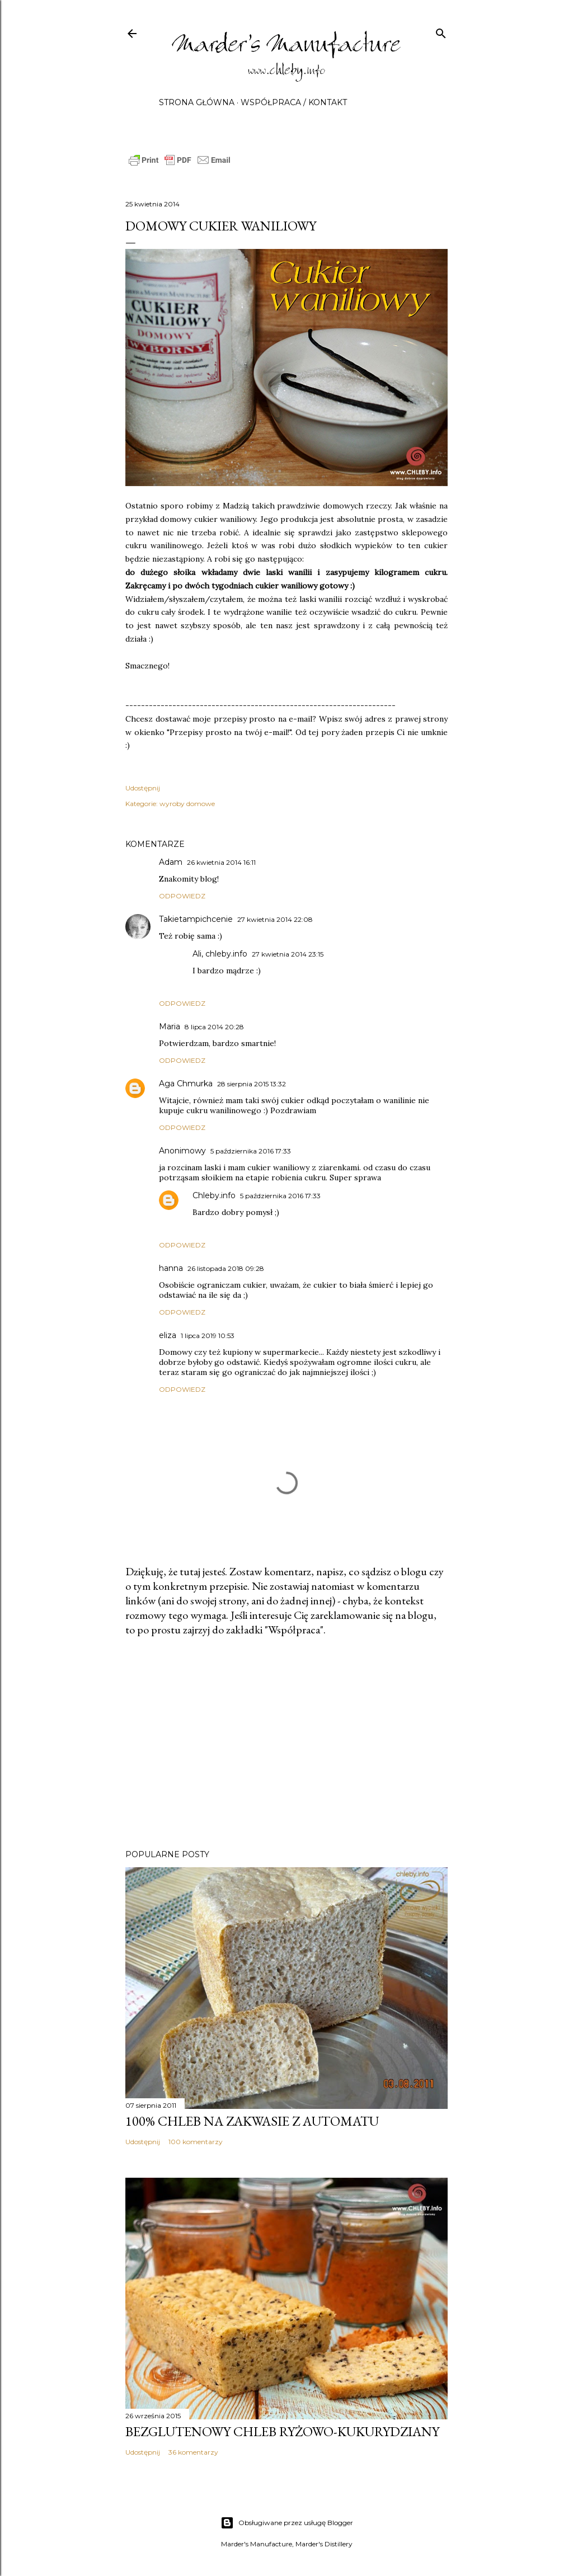 Image resolution: width=573 pixels, height=2576 pixels. I want to click on Adam, so click(170, 862).